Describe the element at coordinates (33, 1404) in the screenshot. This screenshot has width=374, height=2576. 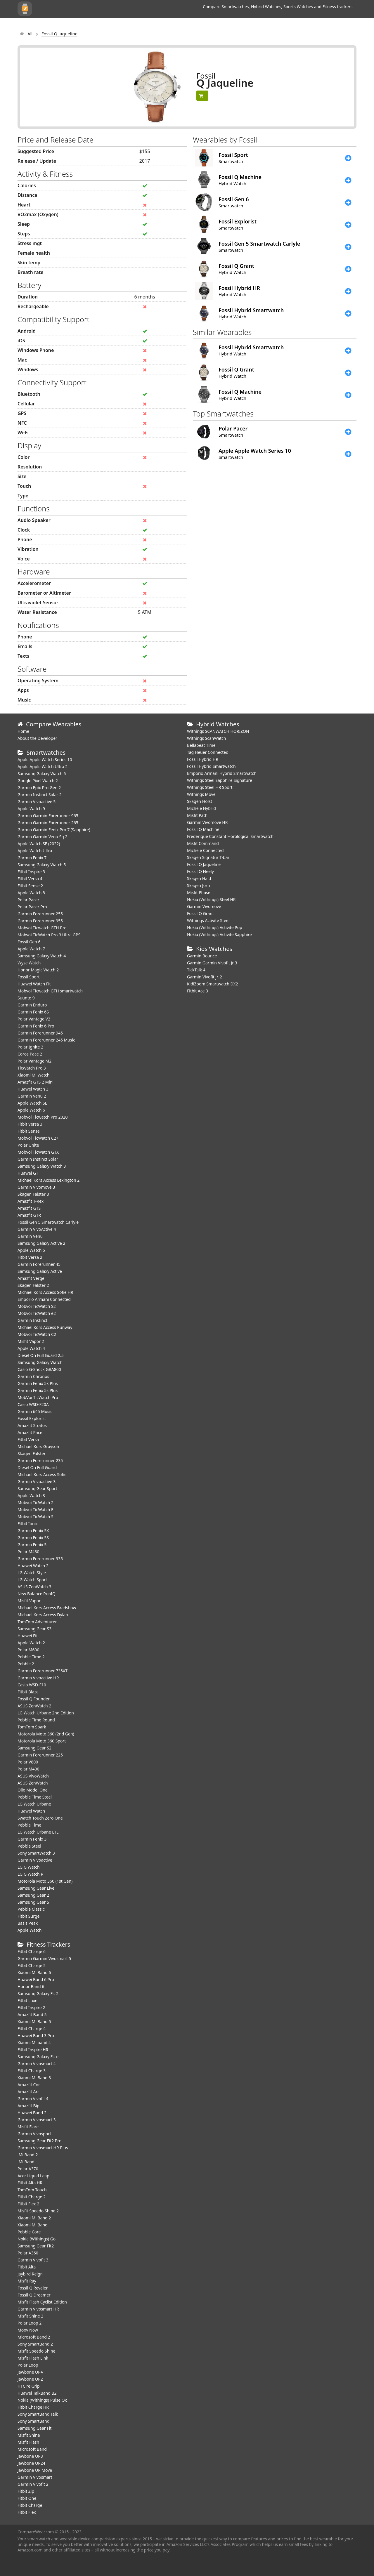
I see `Casio WSD-F20A` at that location.